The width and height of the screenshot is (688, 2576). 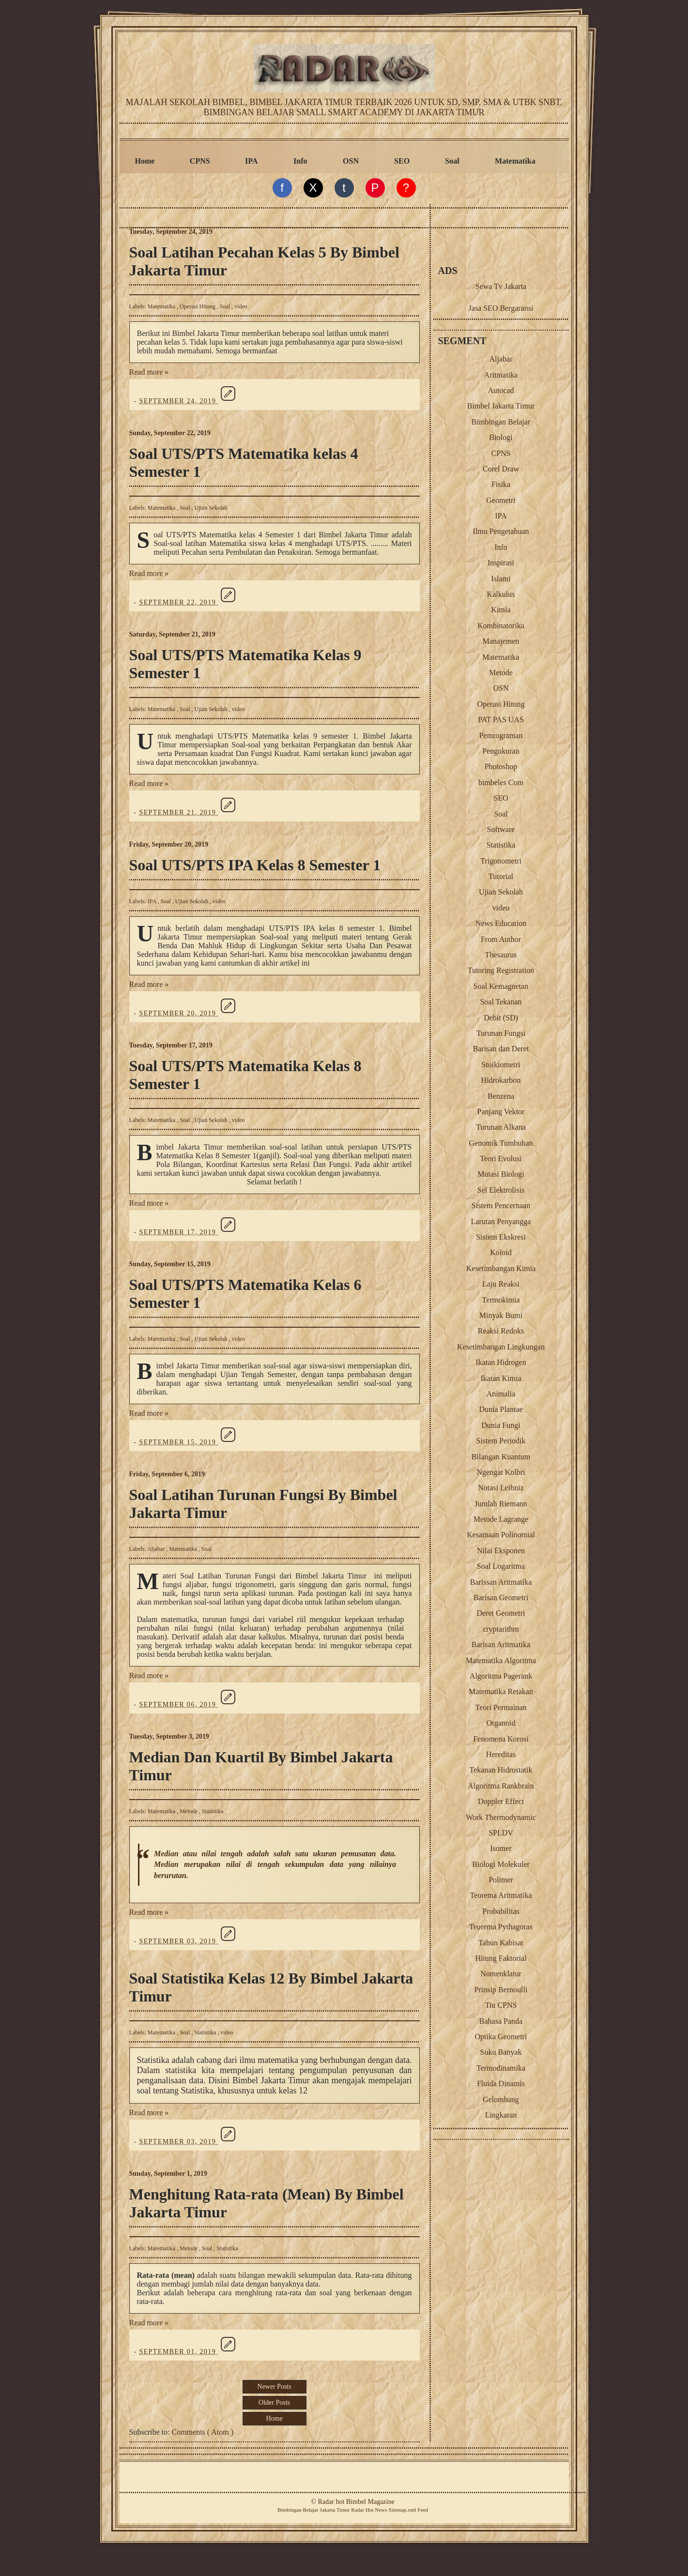 What do you see at coordinates (501, 2005) in the screenshot?
I see `Tiu CPNS` at bounding box center [501, 2005].